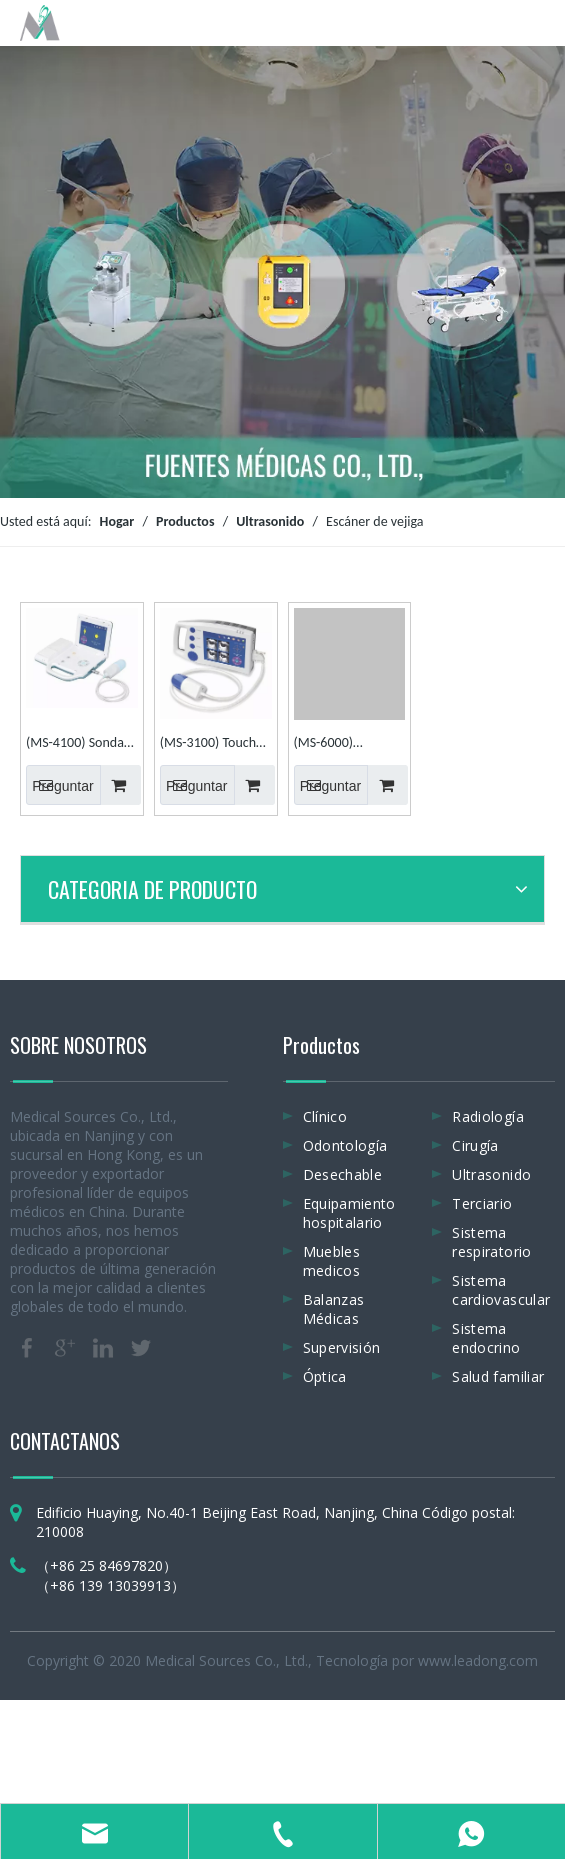 The width and height of the screenshot is (565, 1859). I want to click on Cirugía, so click(475, 1145).